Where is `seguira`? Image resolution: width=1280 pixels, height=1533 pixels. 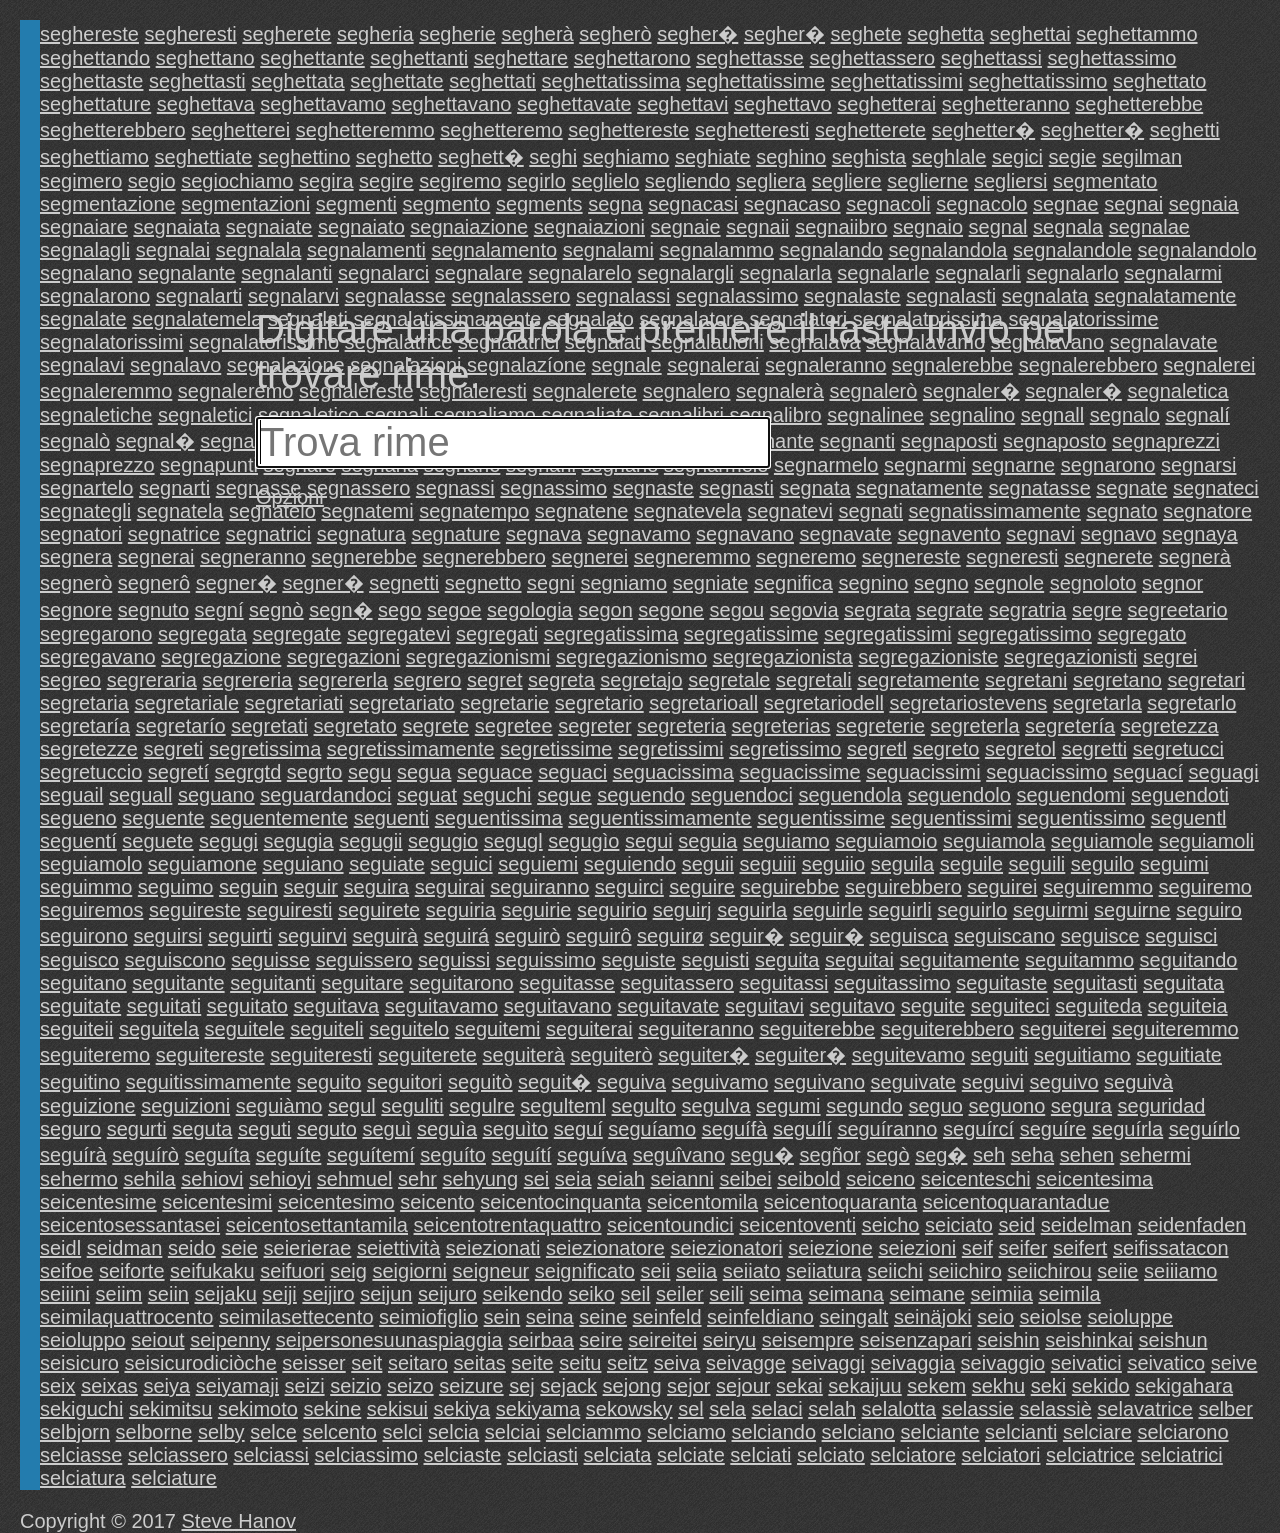
seguira is located at coordinates (377, 887).